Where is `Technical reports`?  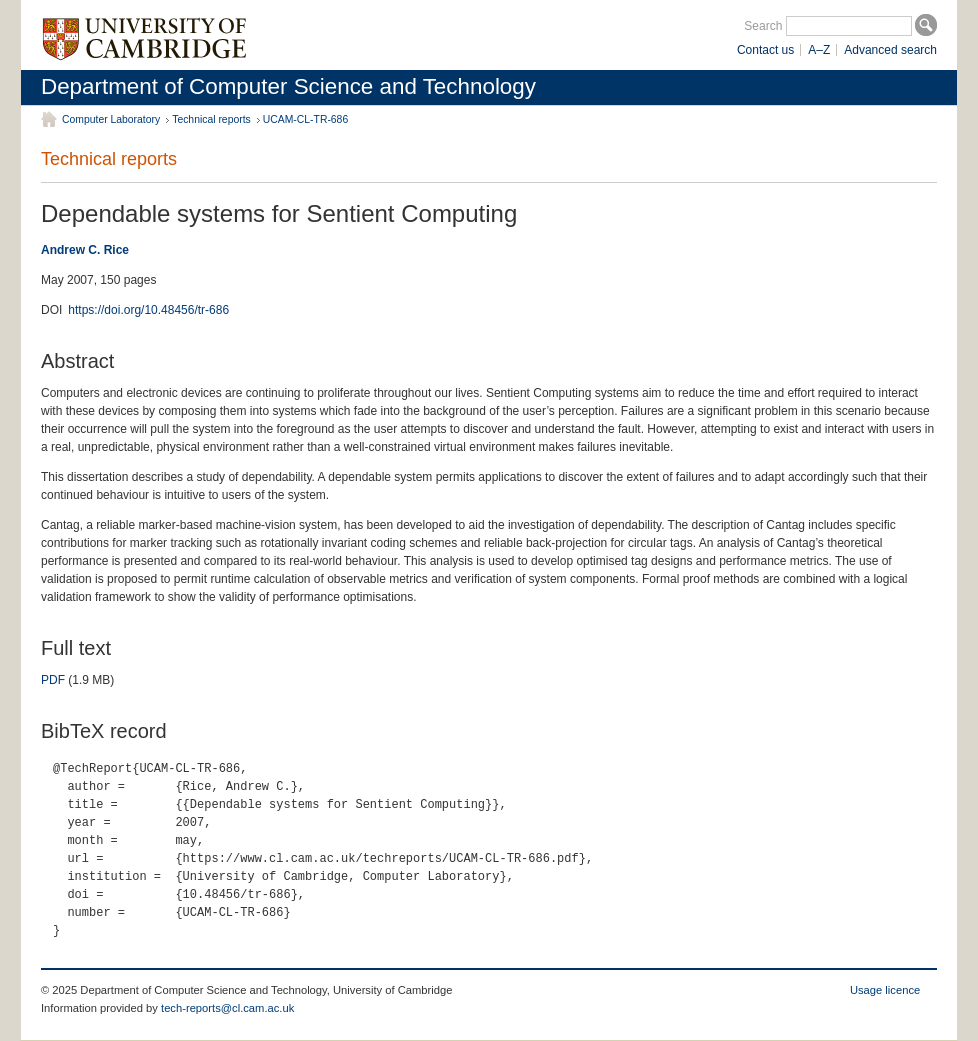
Technical reports is located at coordinates (211, 119).